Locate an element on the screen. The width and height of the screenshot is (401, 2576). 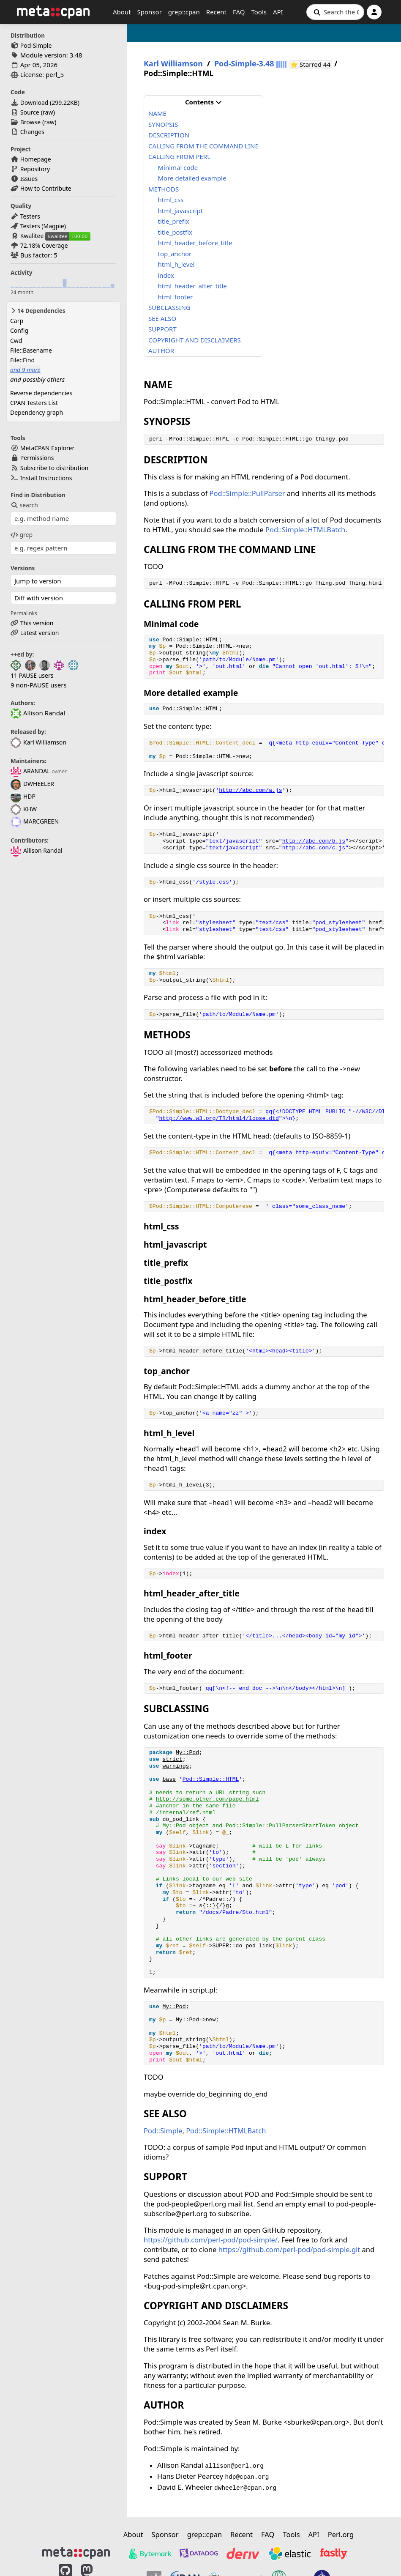
html_css is located at coordinates (171, 199).